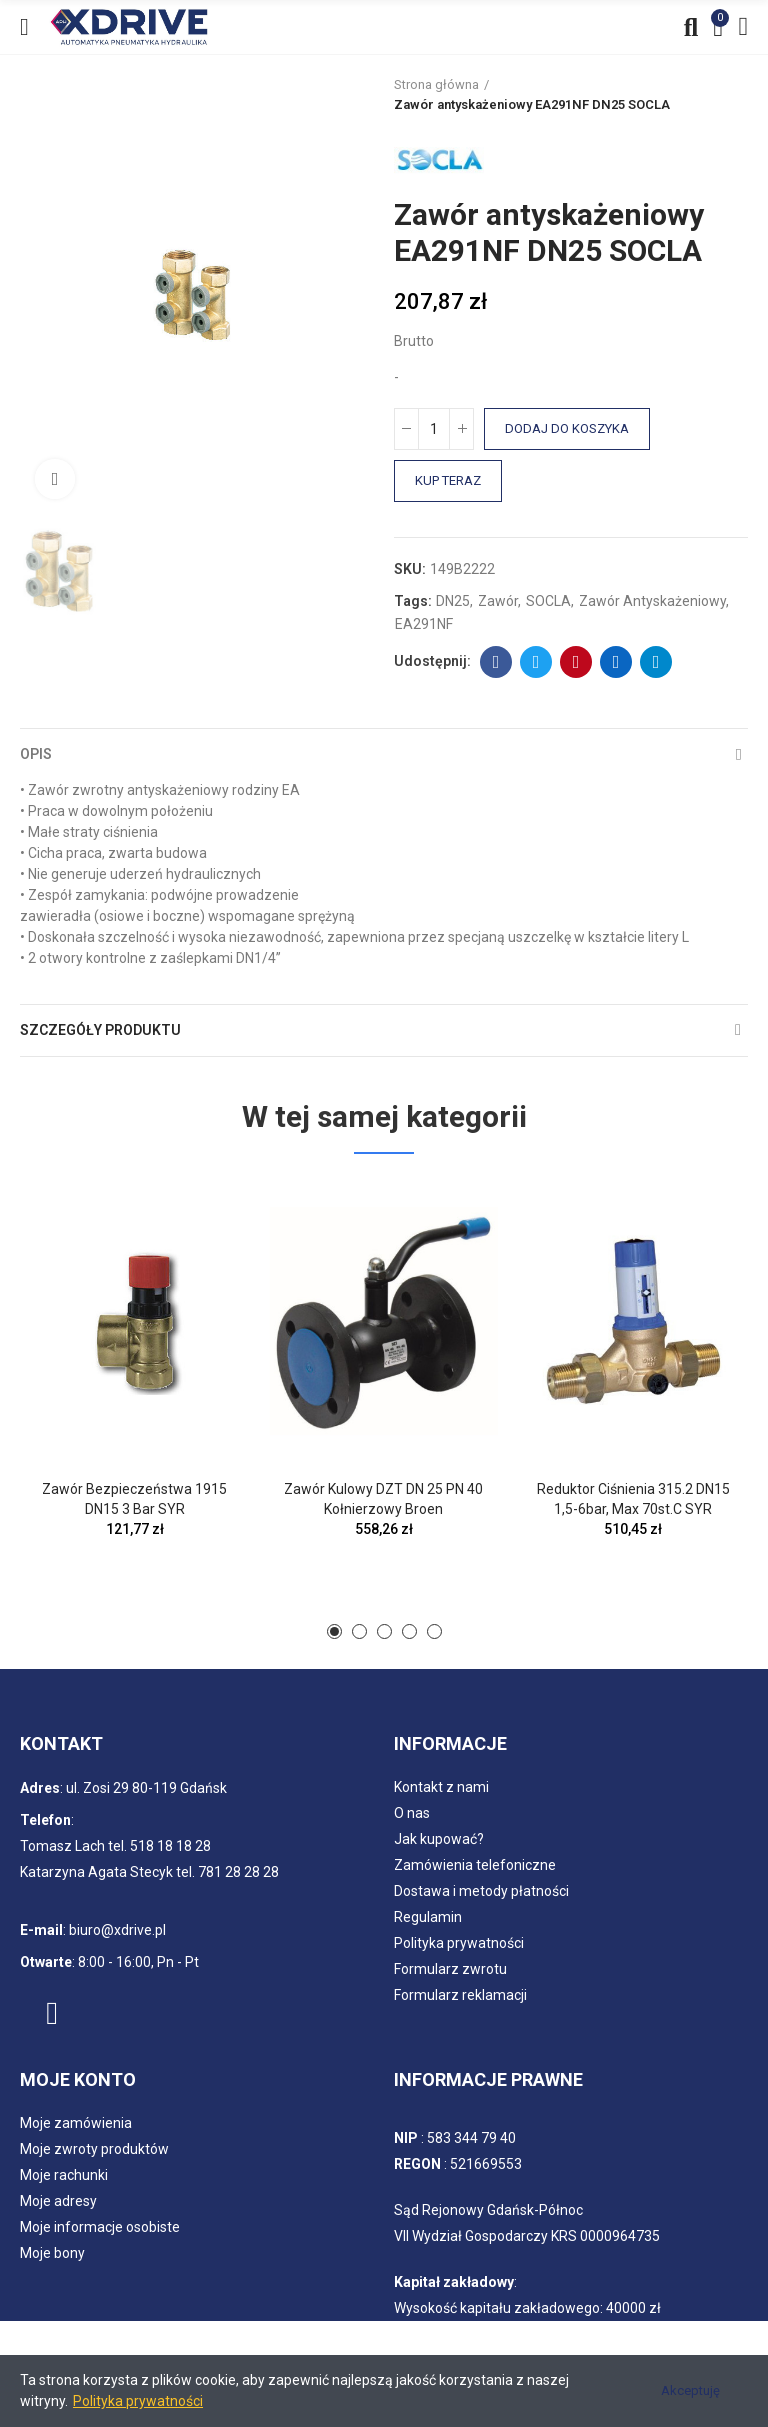  I want to click on Pinterest, so click(576, 662).